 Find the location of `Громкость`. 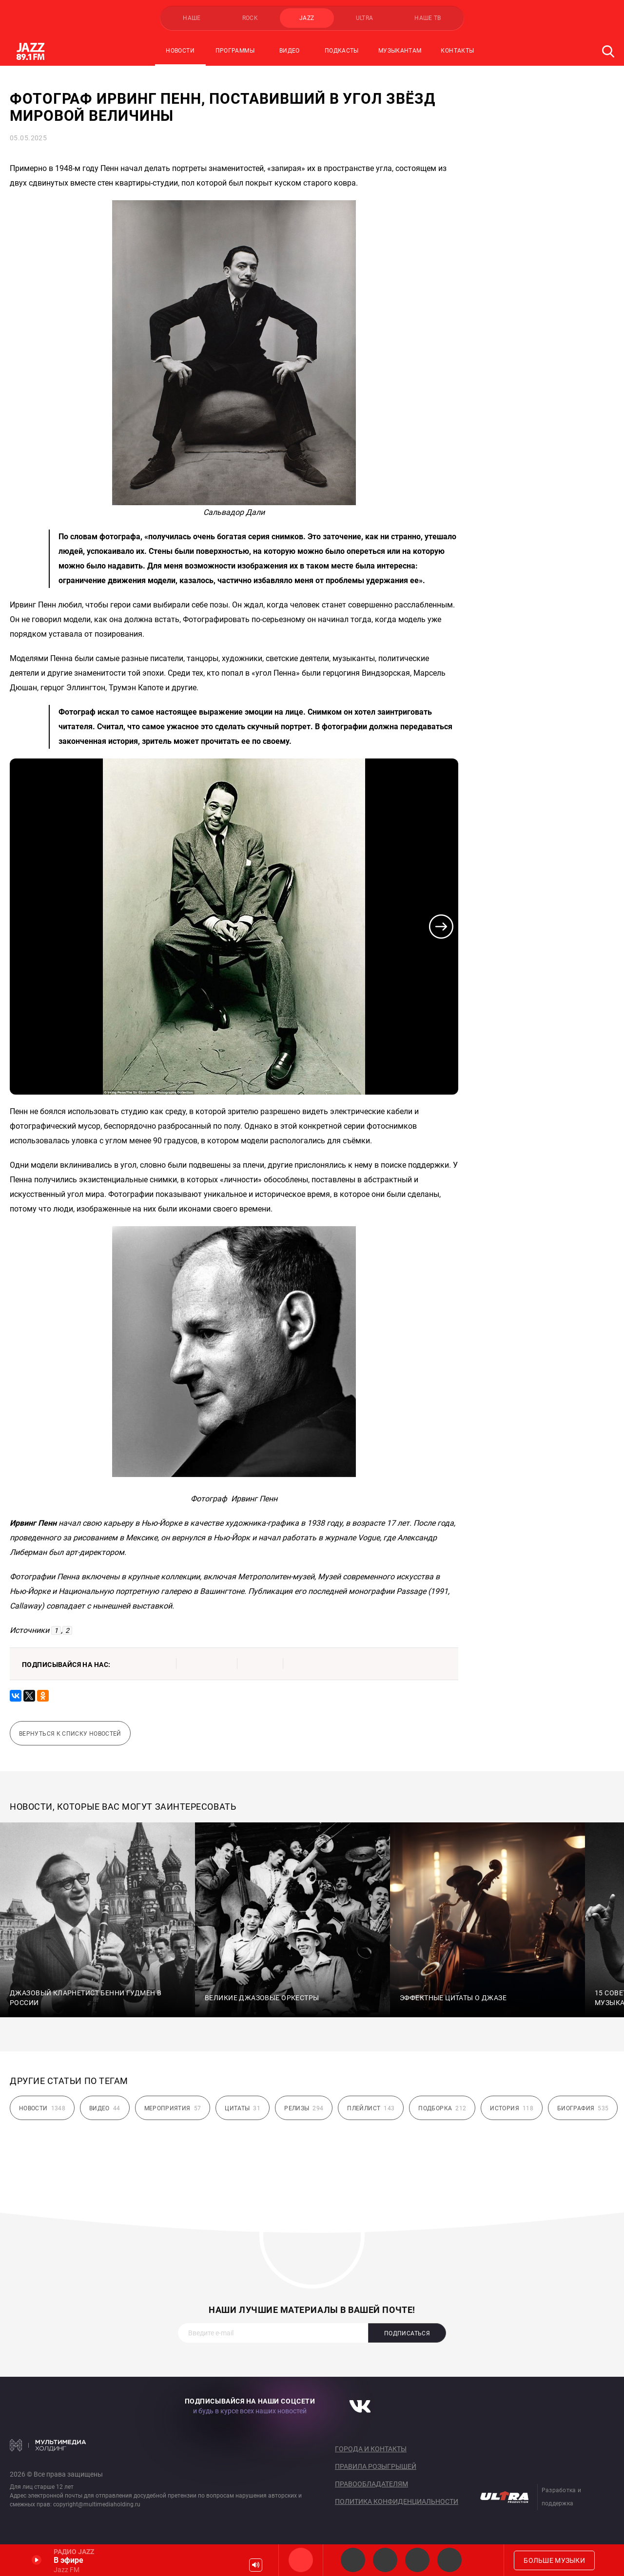

Громкость is located at coordinates (256, 2565).